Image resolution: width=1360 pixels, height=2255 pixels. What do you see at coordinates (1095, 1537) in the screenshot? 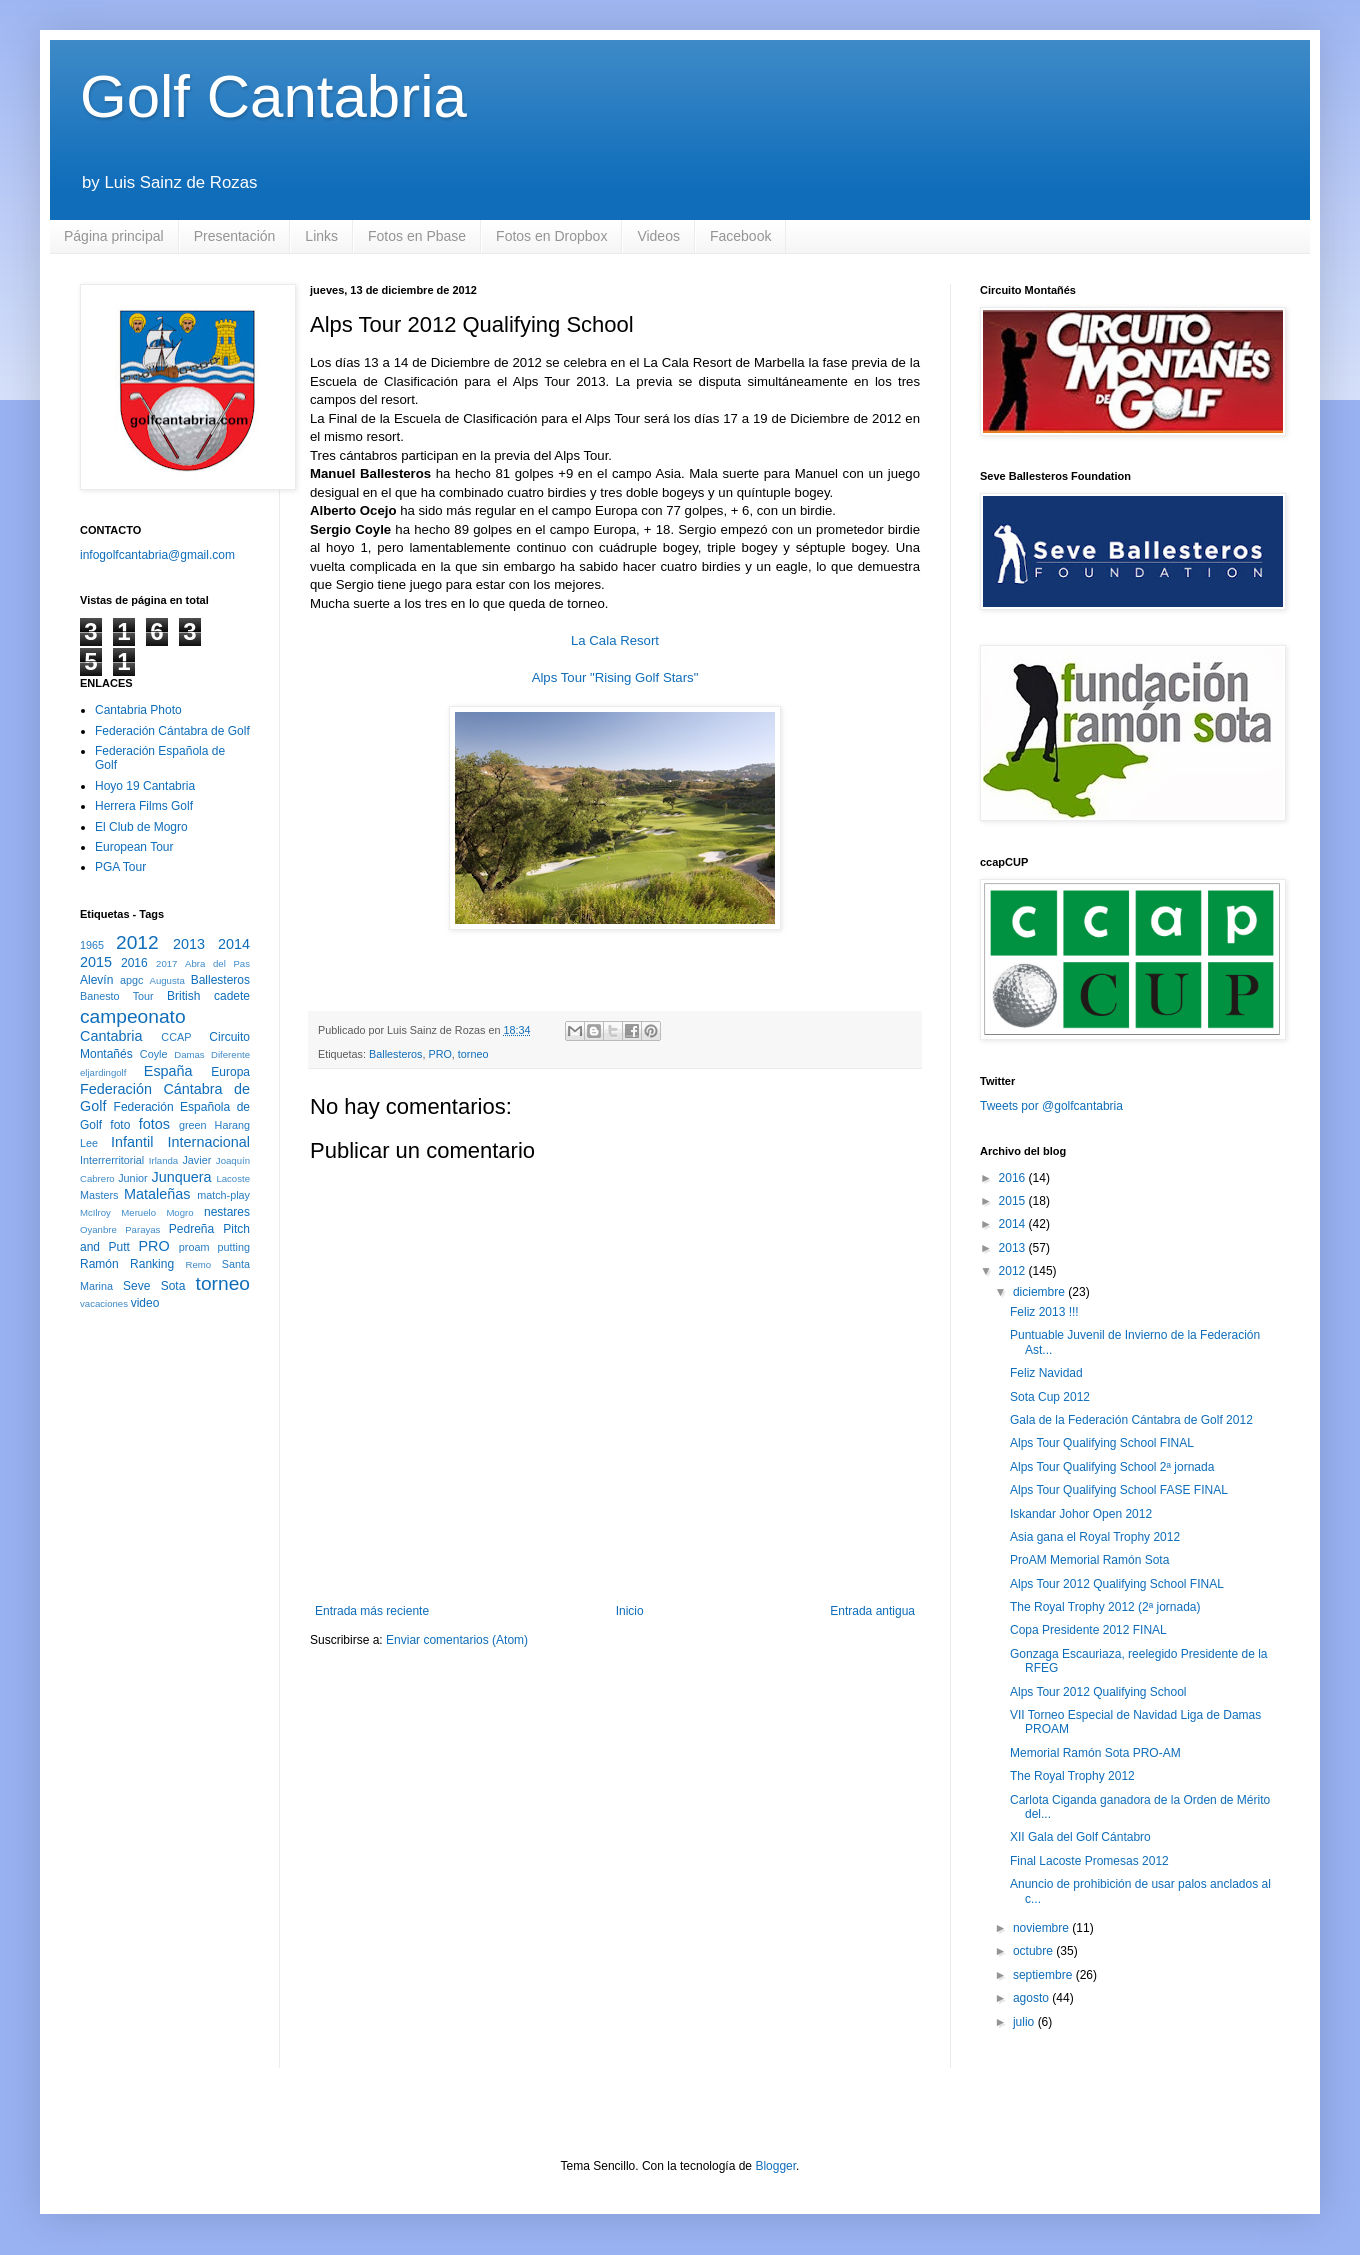
I see `Asia gana el Royal Trophy 2012` at bounding box center [1095, 1537].